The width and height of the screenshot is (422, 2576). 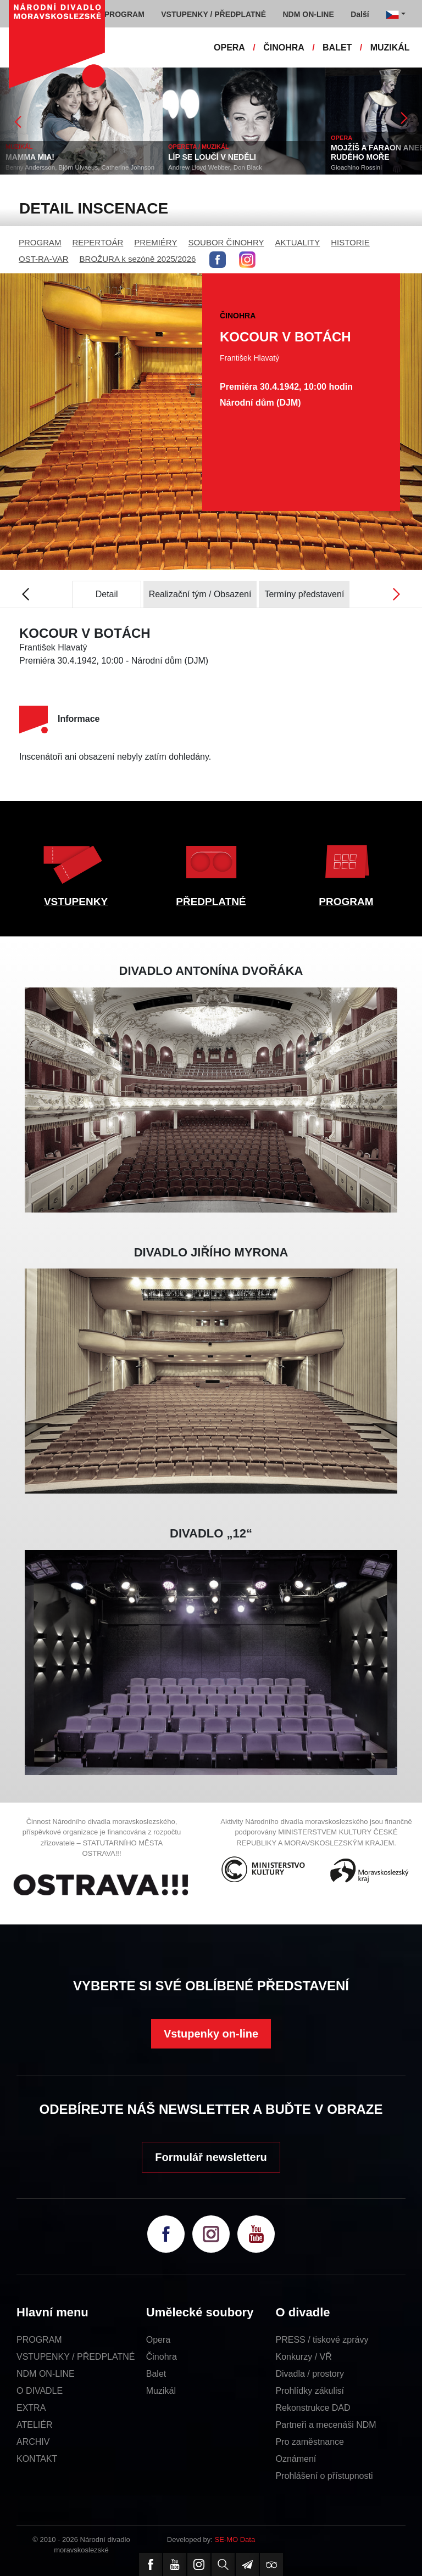 What do you see at coordinates (229, 47) in the screenshot?
I see `OPERA` at bounding box center [229, 47].